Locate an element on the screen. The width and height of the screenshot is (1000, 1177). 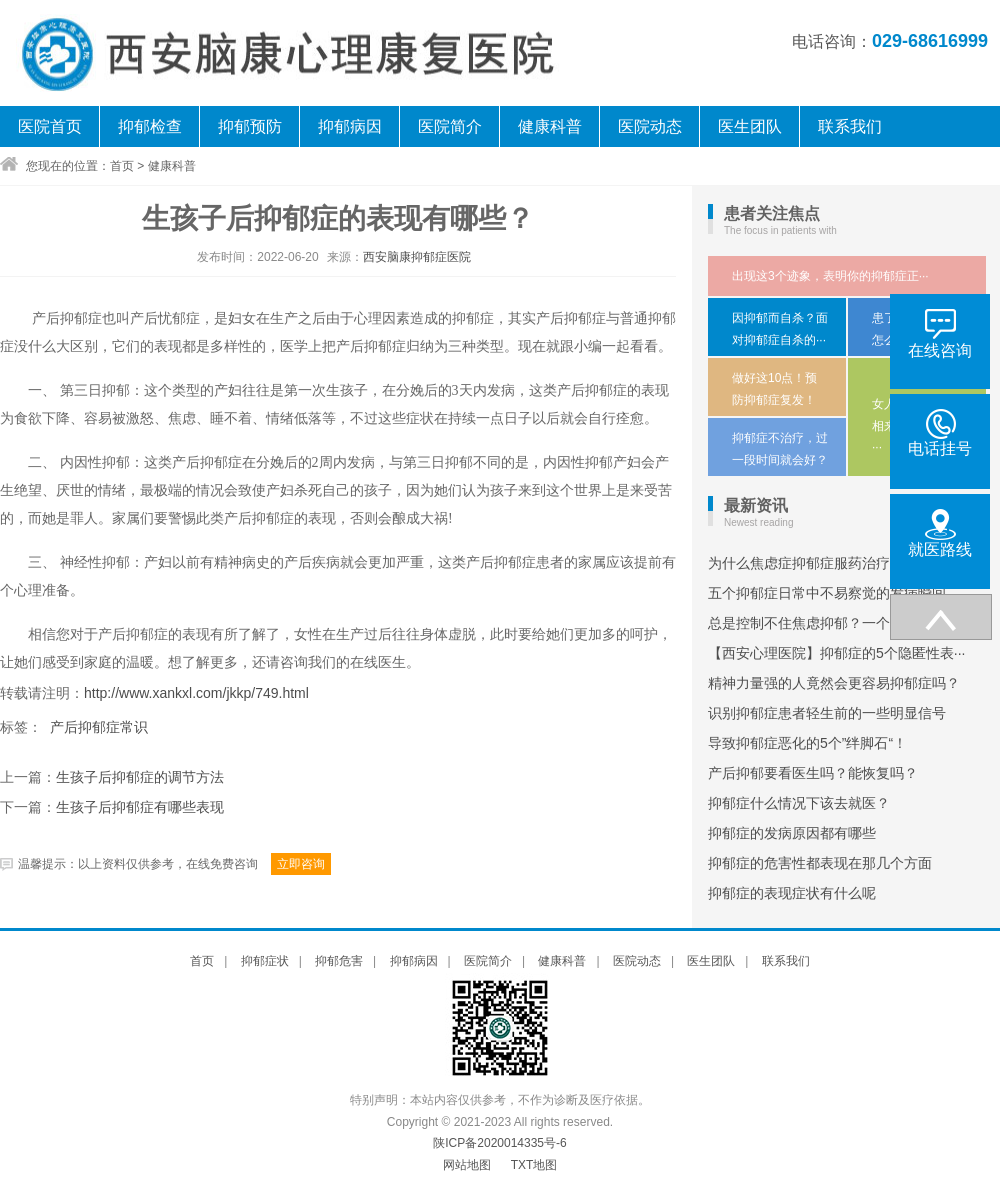
健康科普 is located at coordinates (550, 126).